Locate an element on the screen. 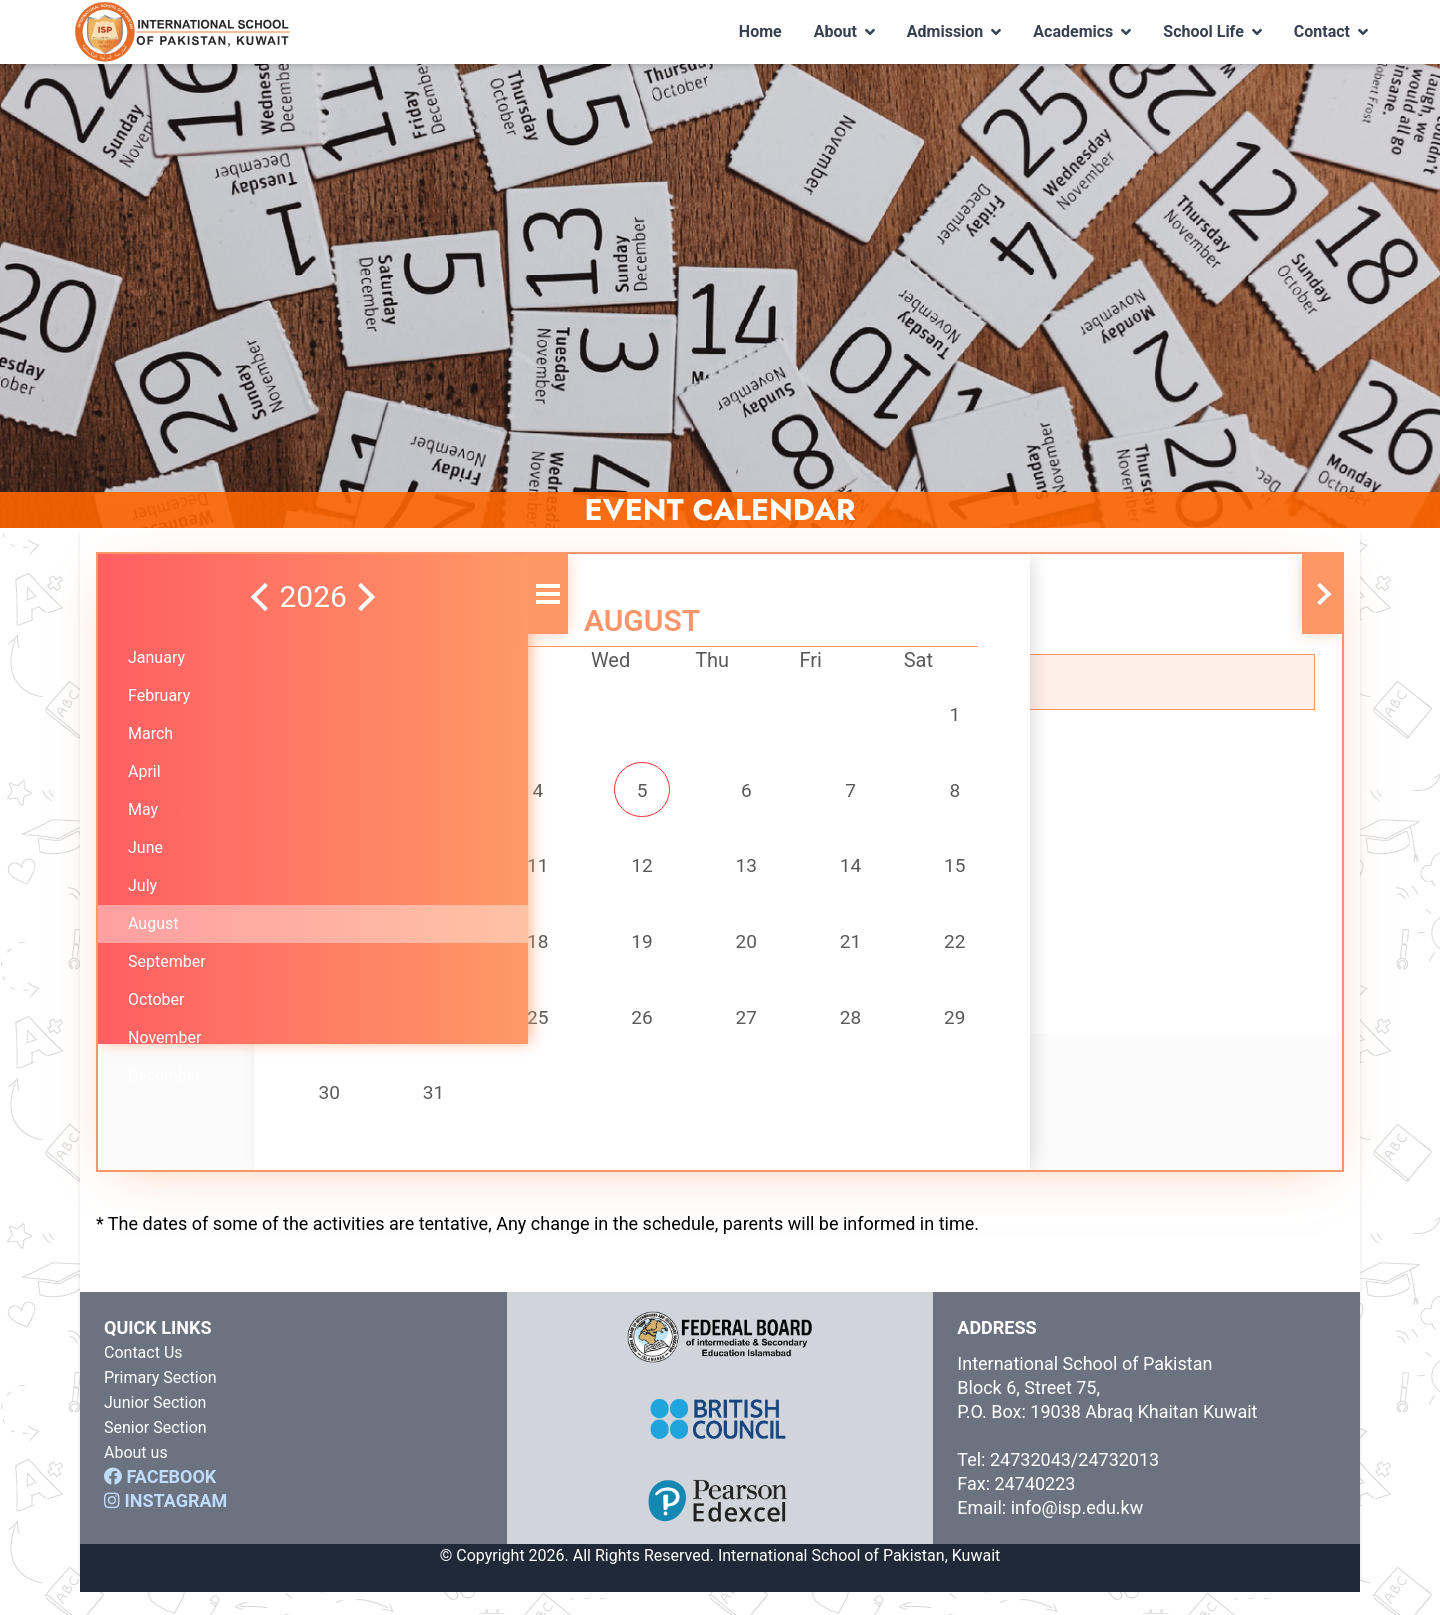  20 [button] is located at coordinates (703, 954).